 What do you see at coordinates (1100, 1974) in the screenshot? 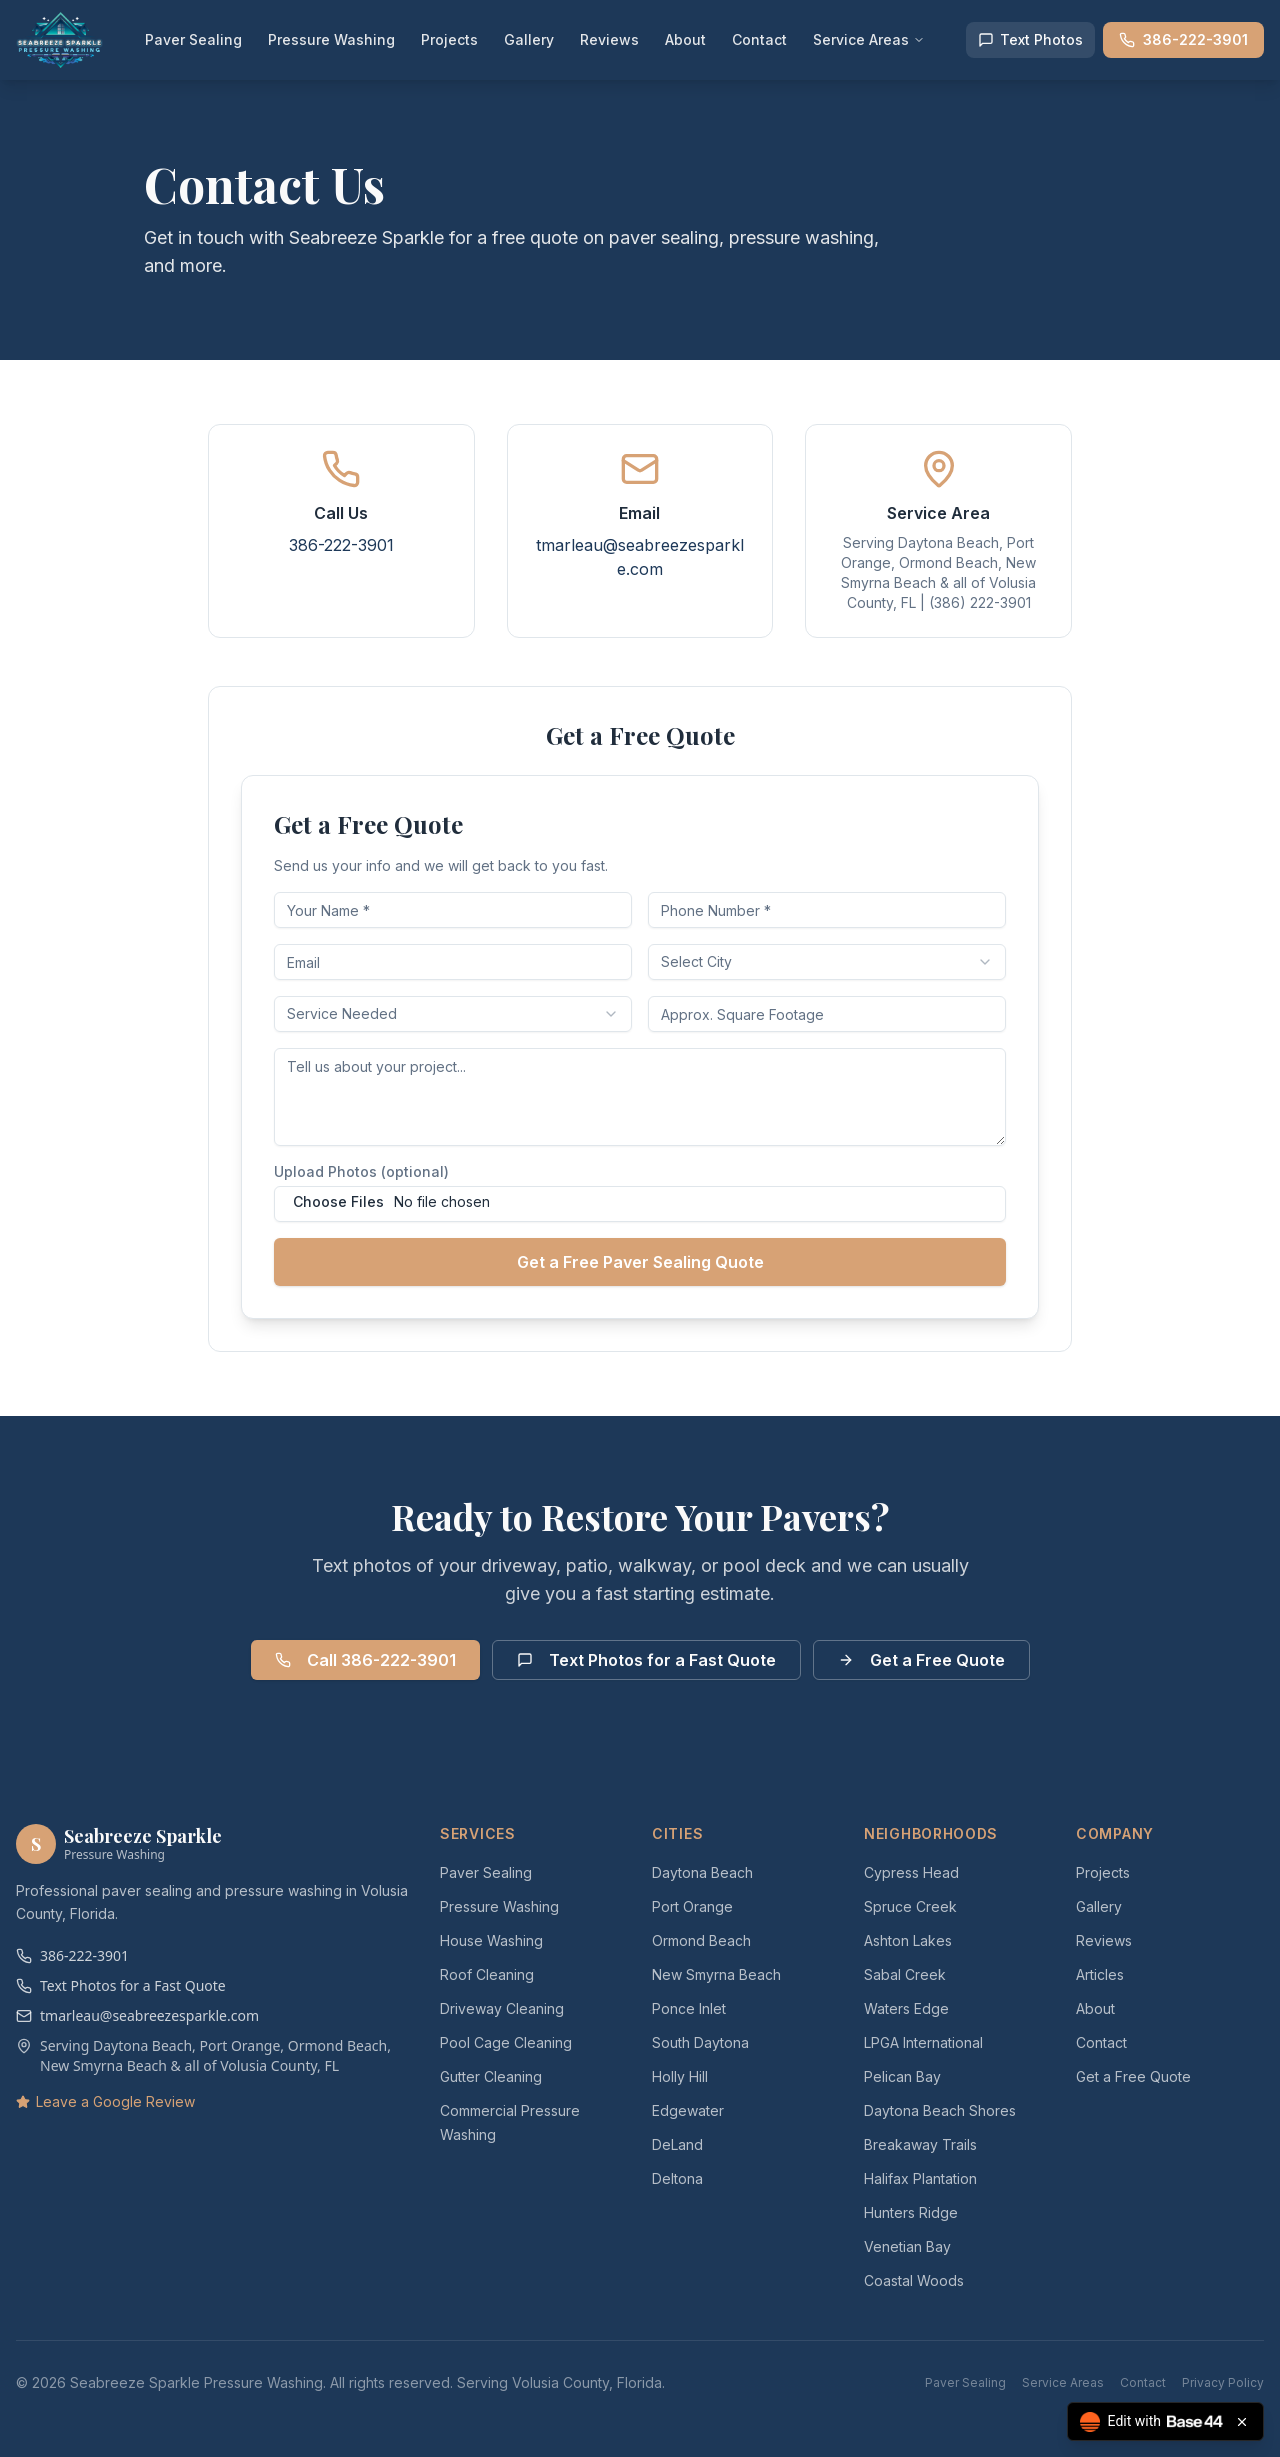
I see `Articles` at bounding box center [1100, 1974].